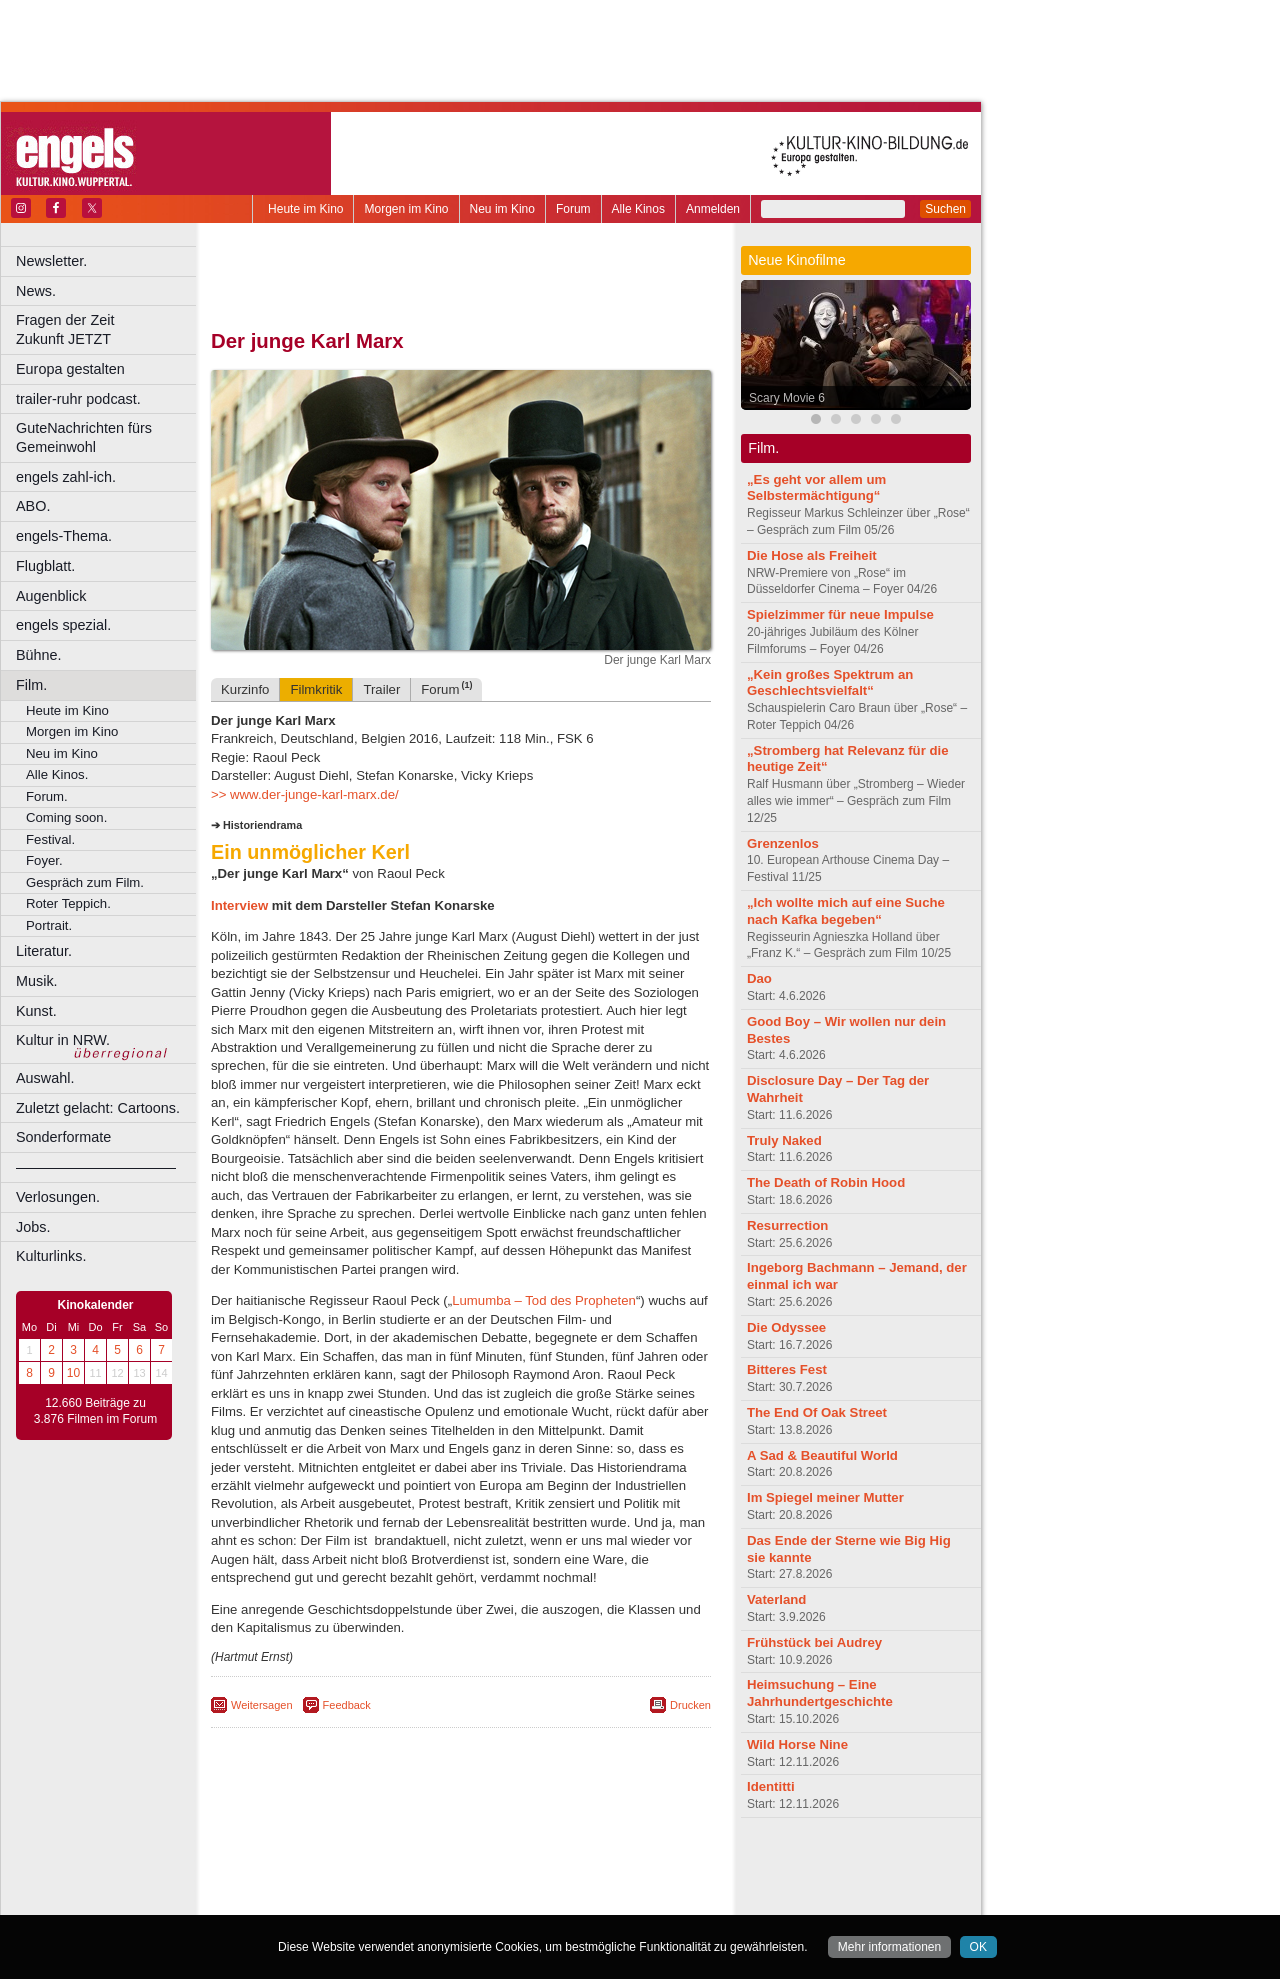  Describe the element at coordinates (50, 839) in the screenshot. I see `Festival.` at that location.